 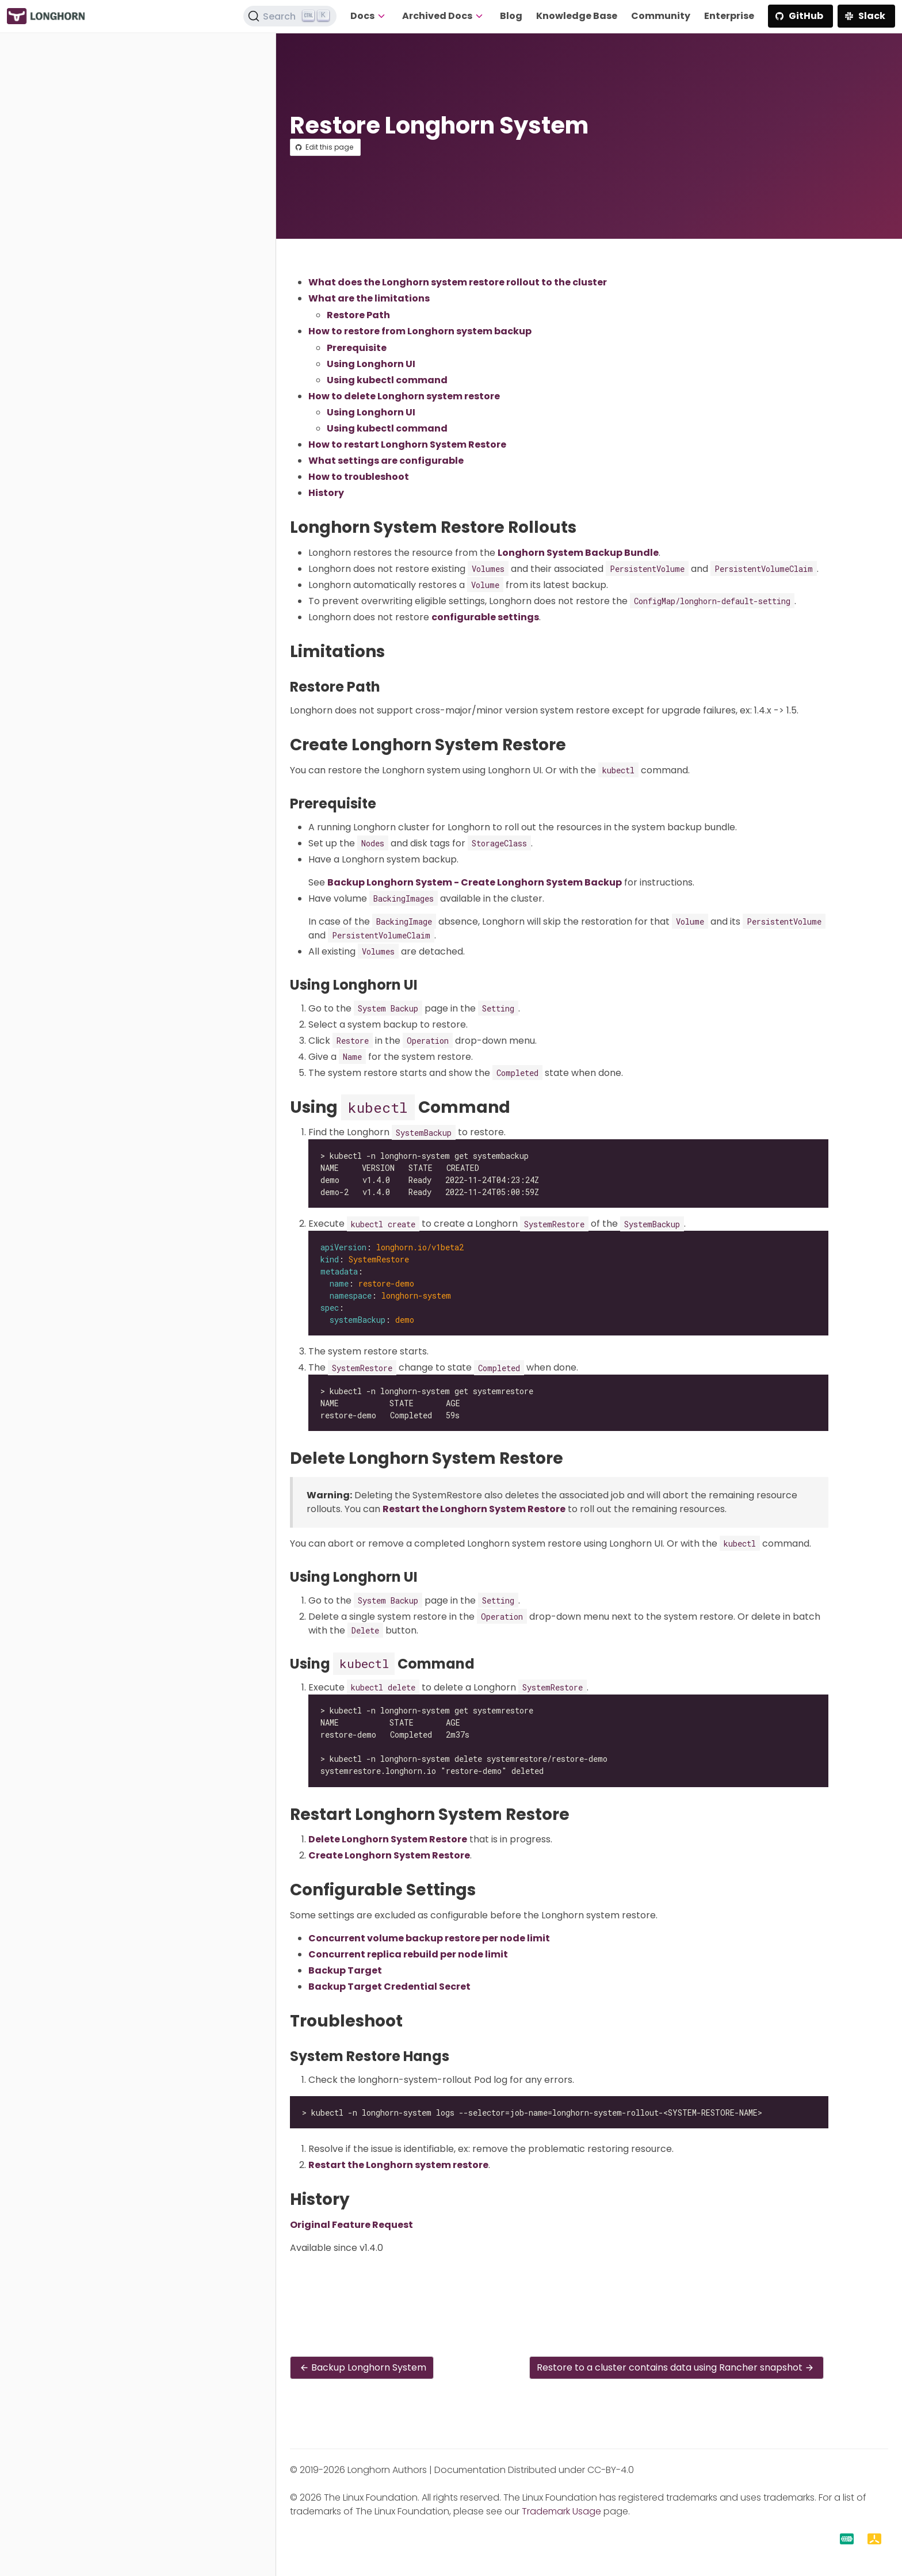 I want to click on What does the Longhorn system restore rollout to the cluster, so click(x=457, y=282).